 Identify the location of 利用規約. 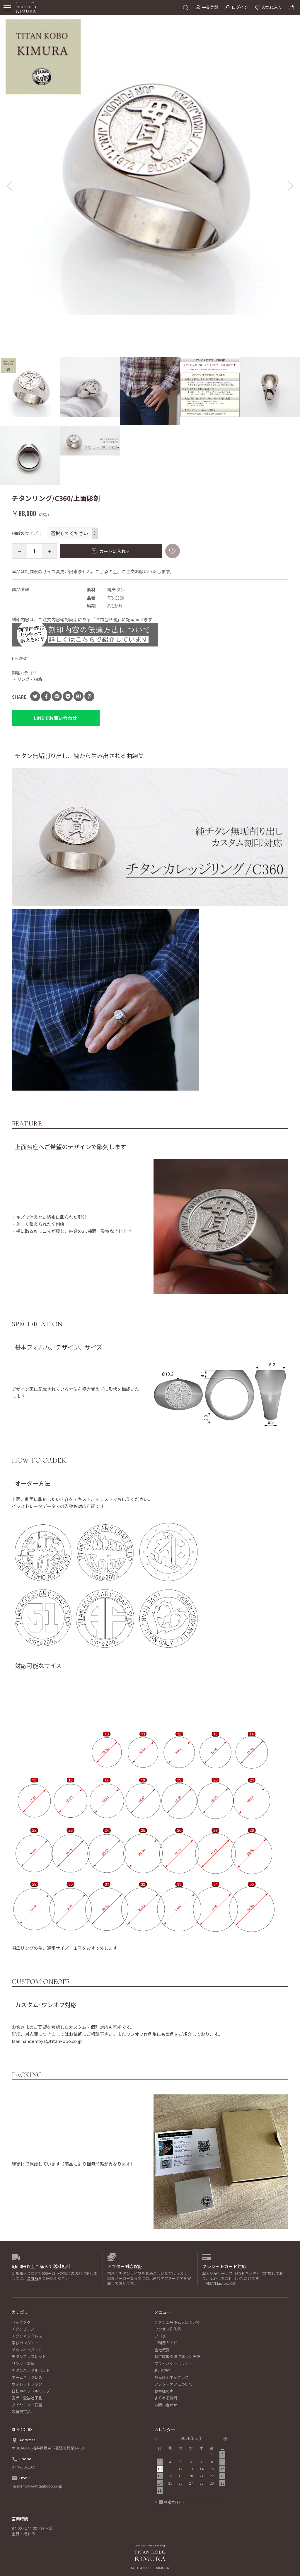
(162, 2370).